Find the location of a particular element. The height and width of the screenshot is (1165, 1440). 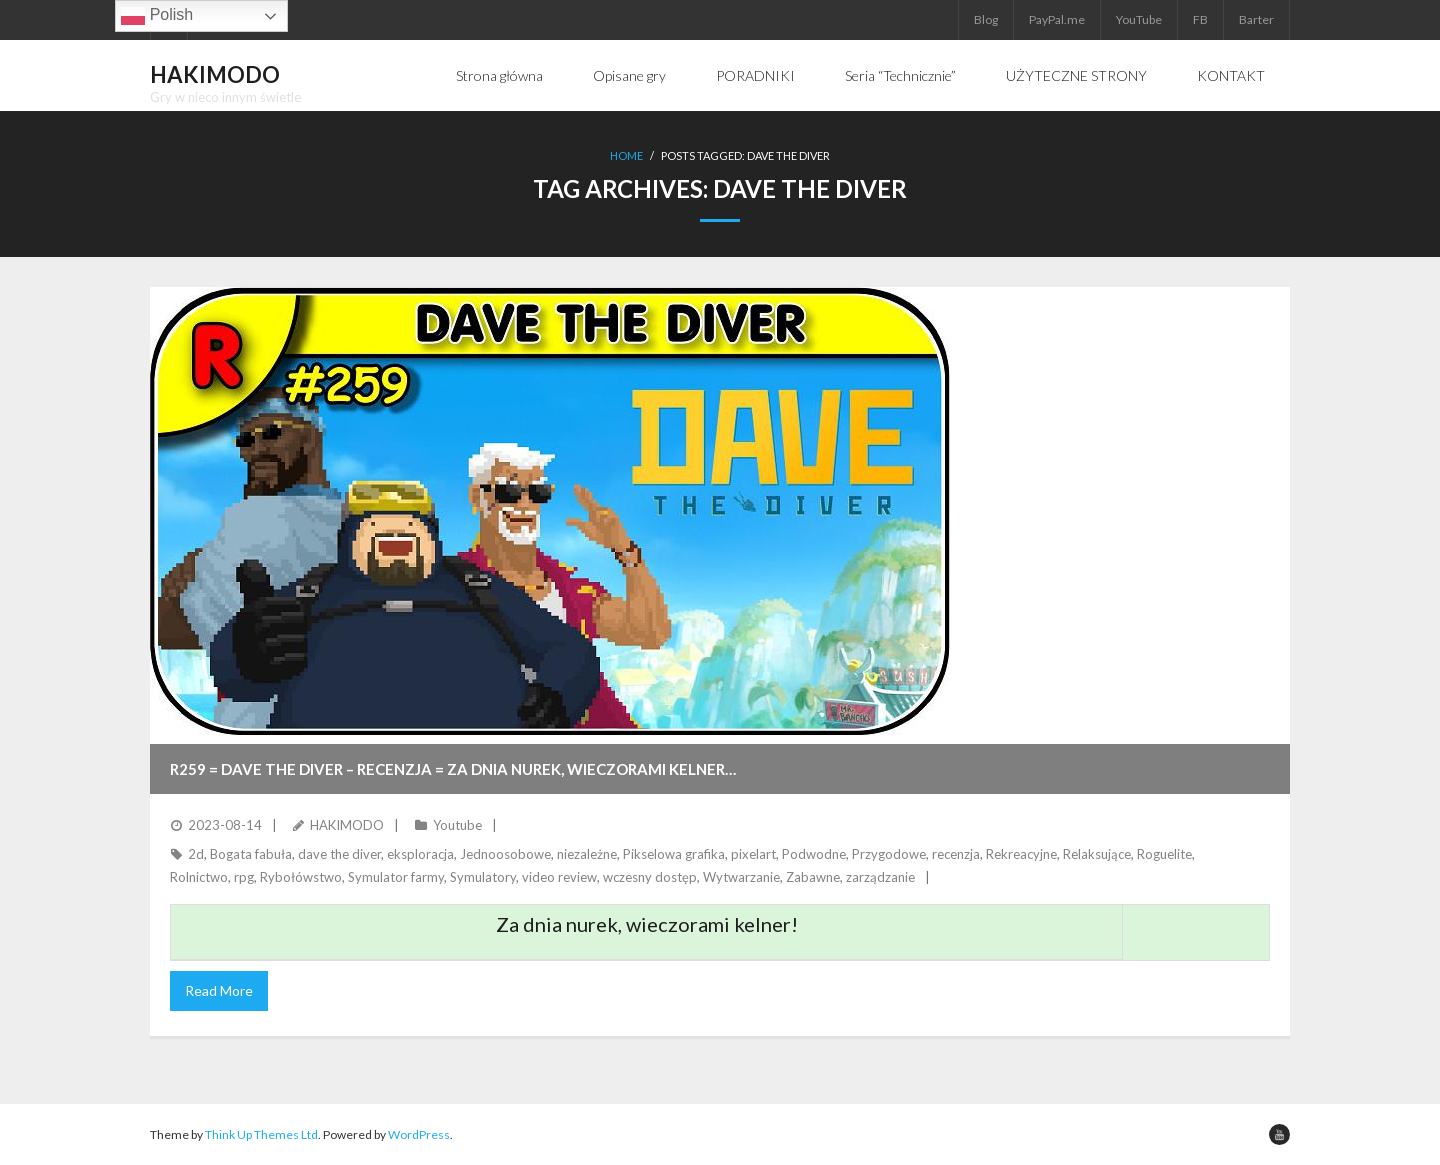

Wytwarzanie is located at coordinates (741, 877).